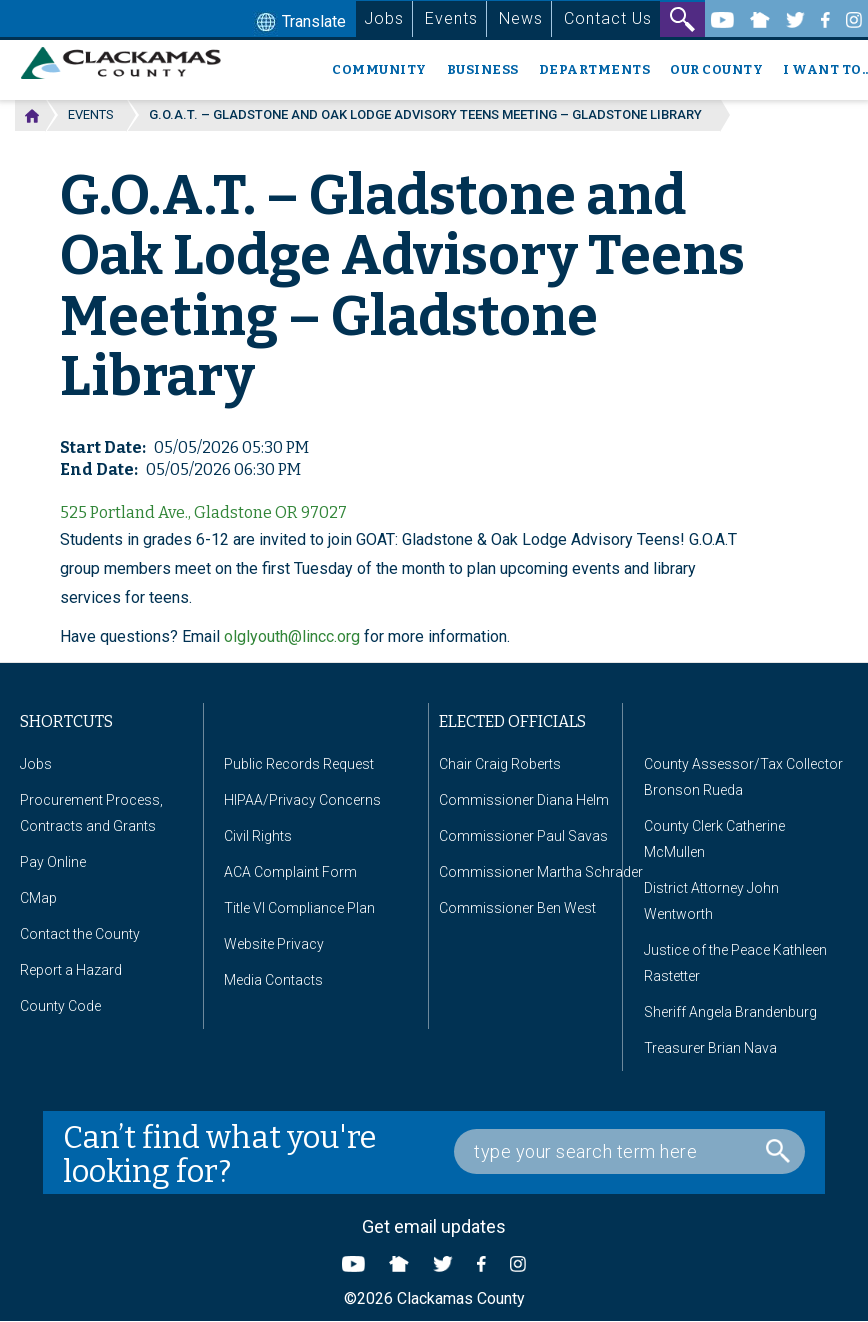 Image resolution: width=868 pixels, height=1322 pixels. Describe the element at coordinates (517, 908) in the screenshot. I see `Commissioner Ben West` at that location.